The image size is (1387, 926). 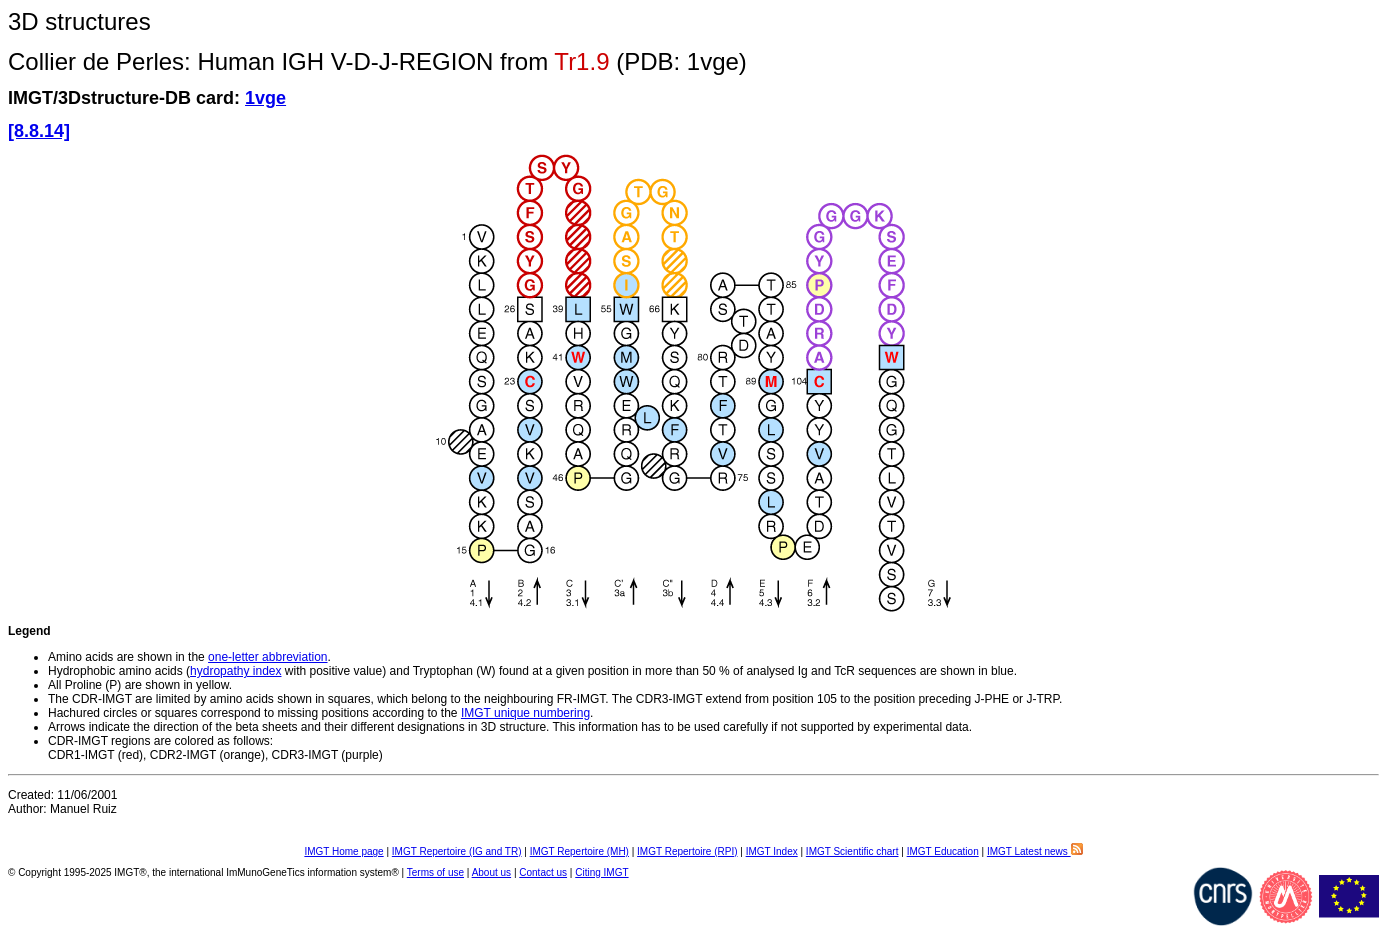 I want to click on Contact us, so click(x=543, y=872).